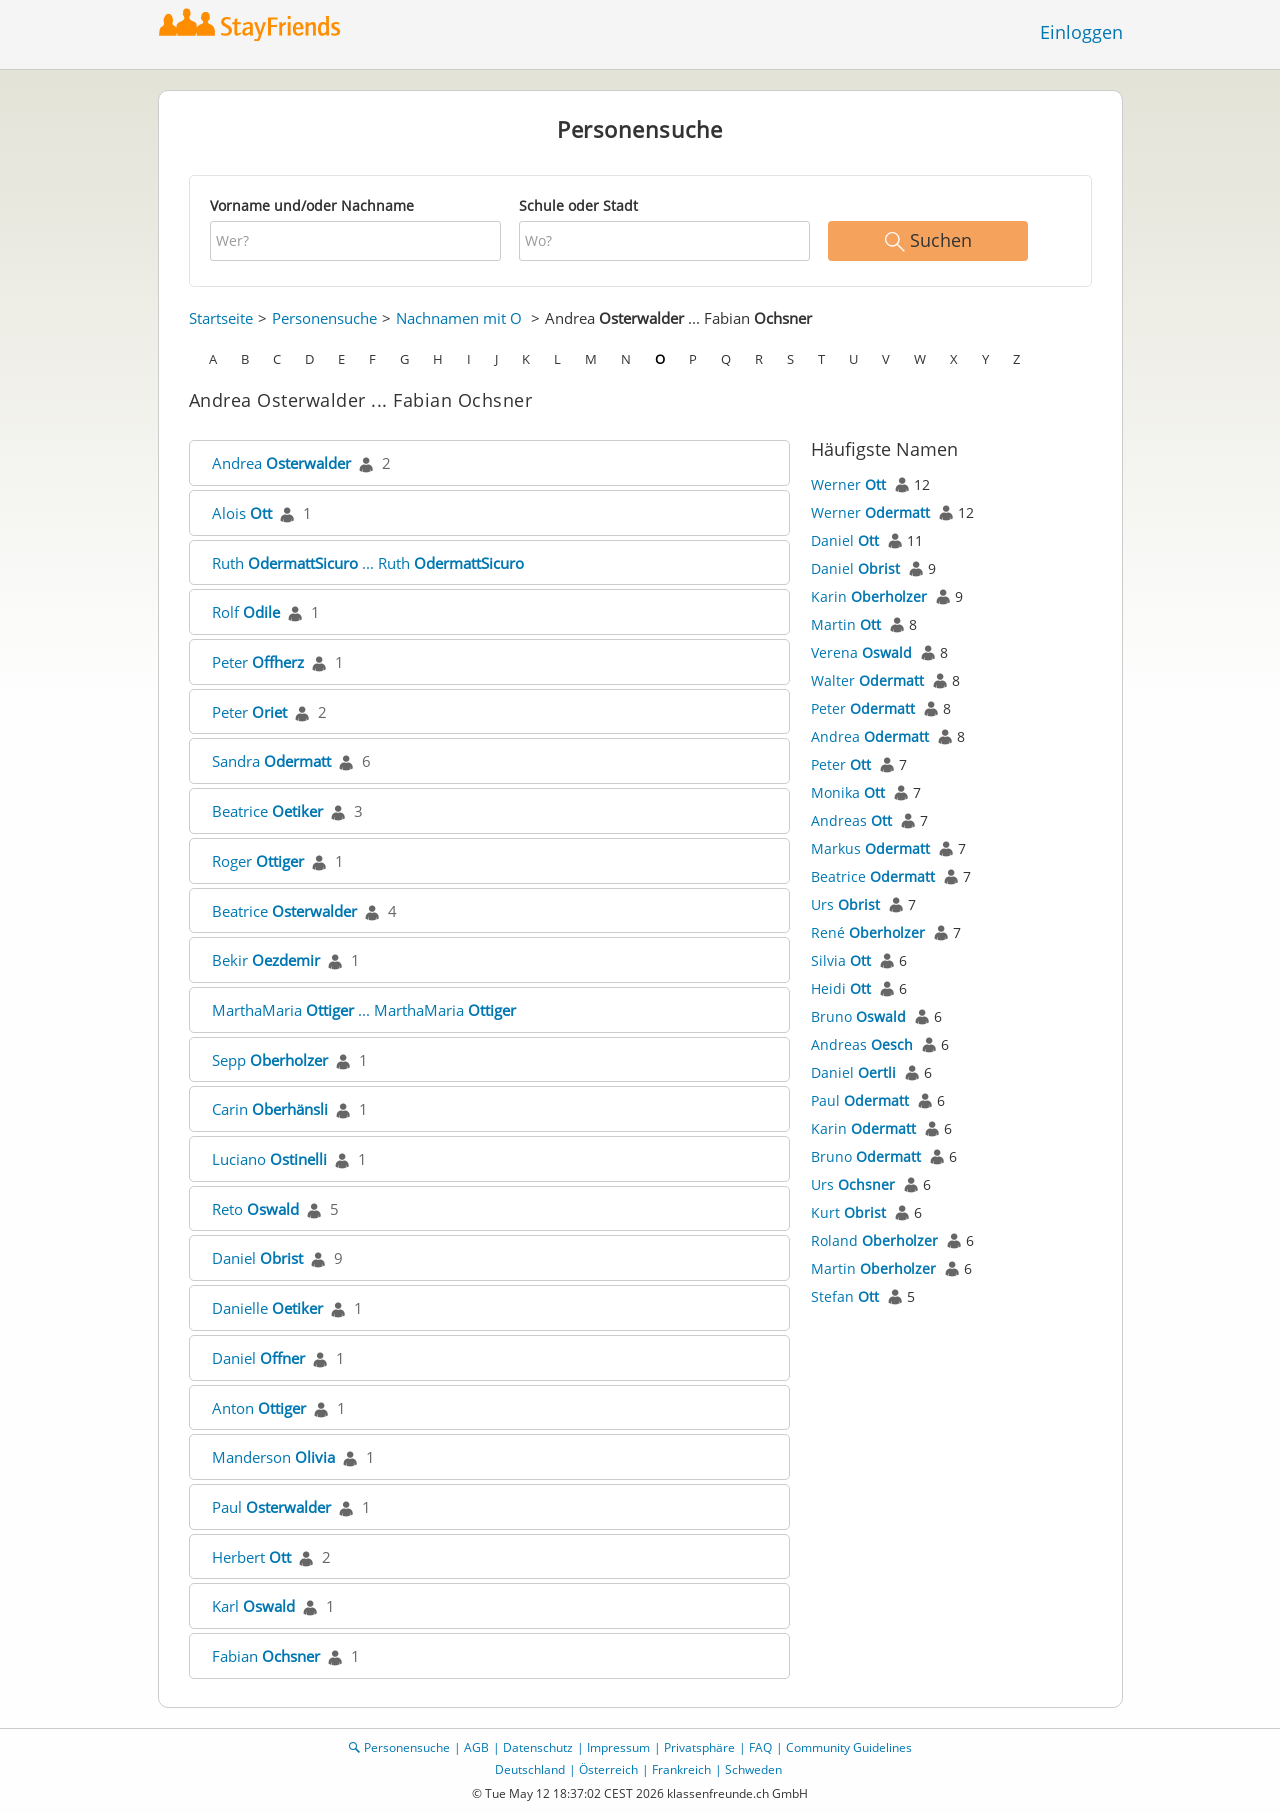  Describe the element at coordinates (257, 1258) in the screenshot. I see `Daniel` at that location.